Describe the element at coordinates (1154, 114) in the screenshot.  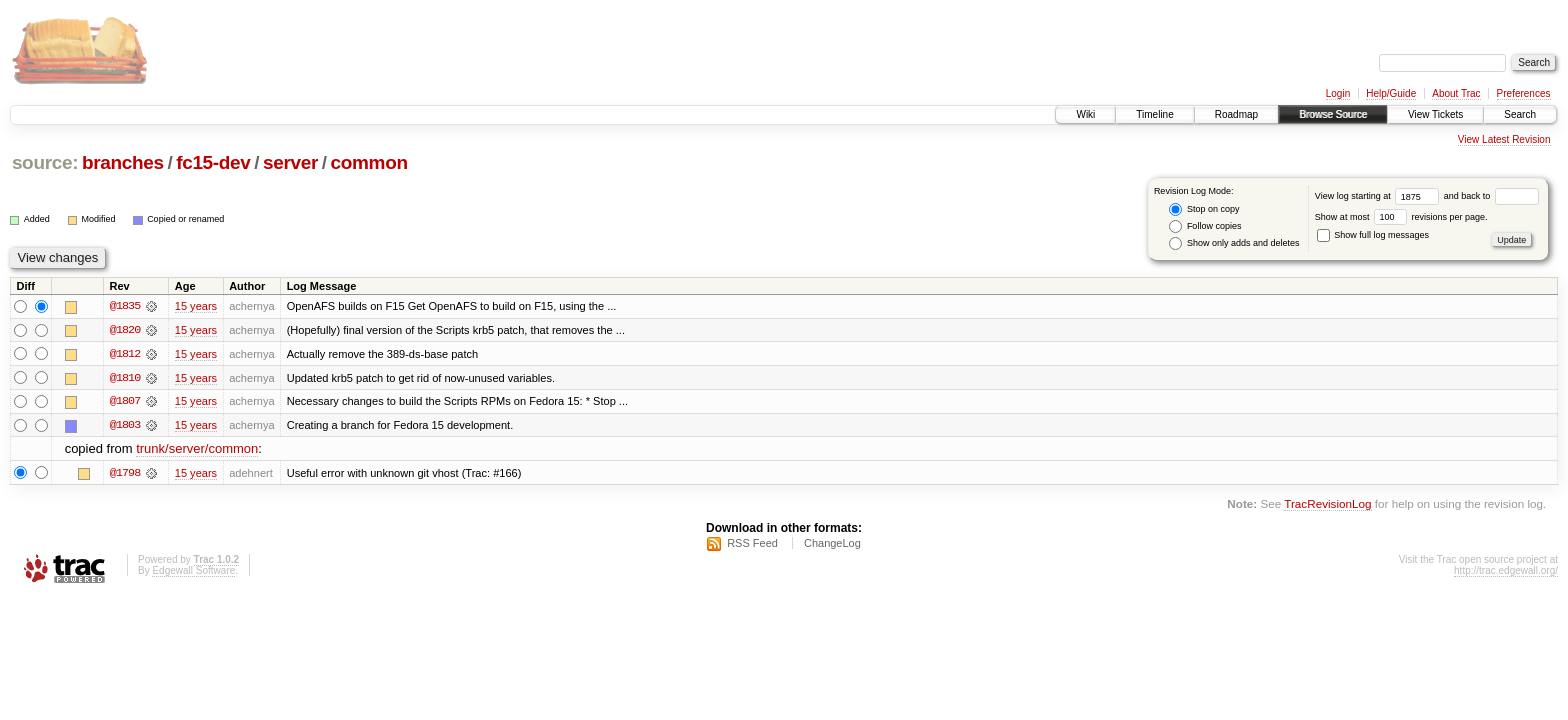
I see `Timeline` at that location.